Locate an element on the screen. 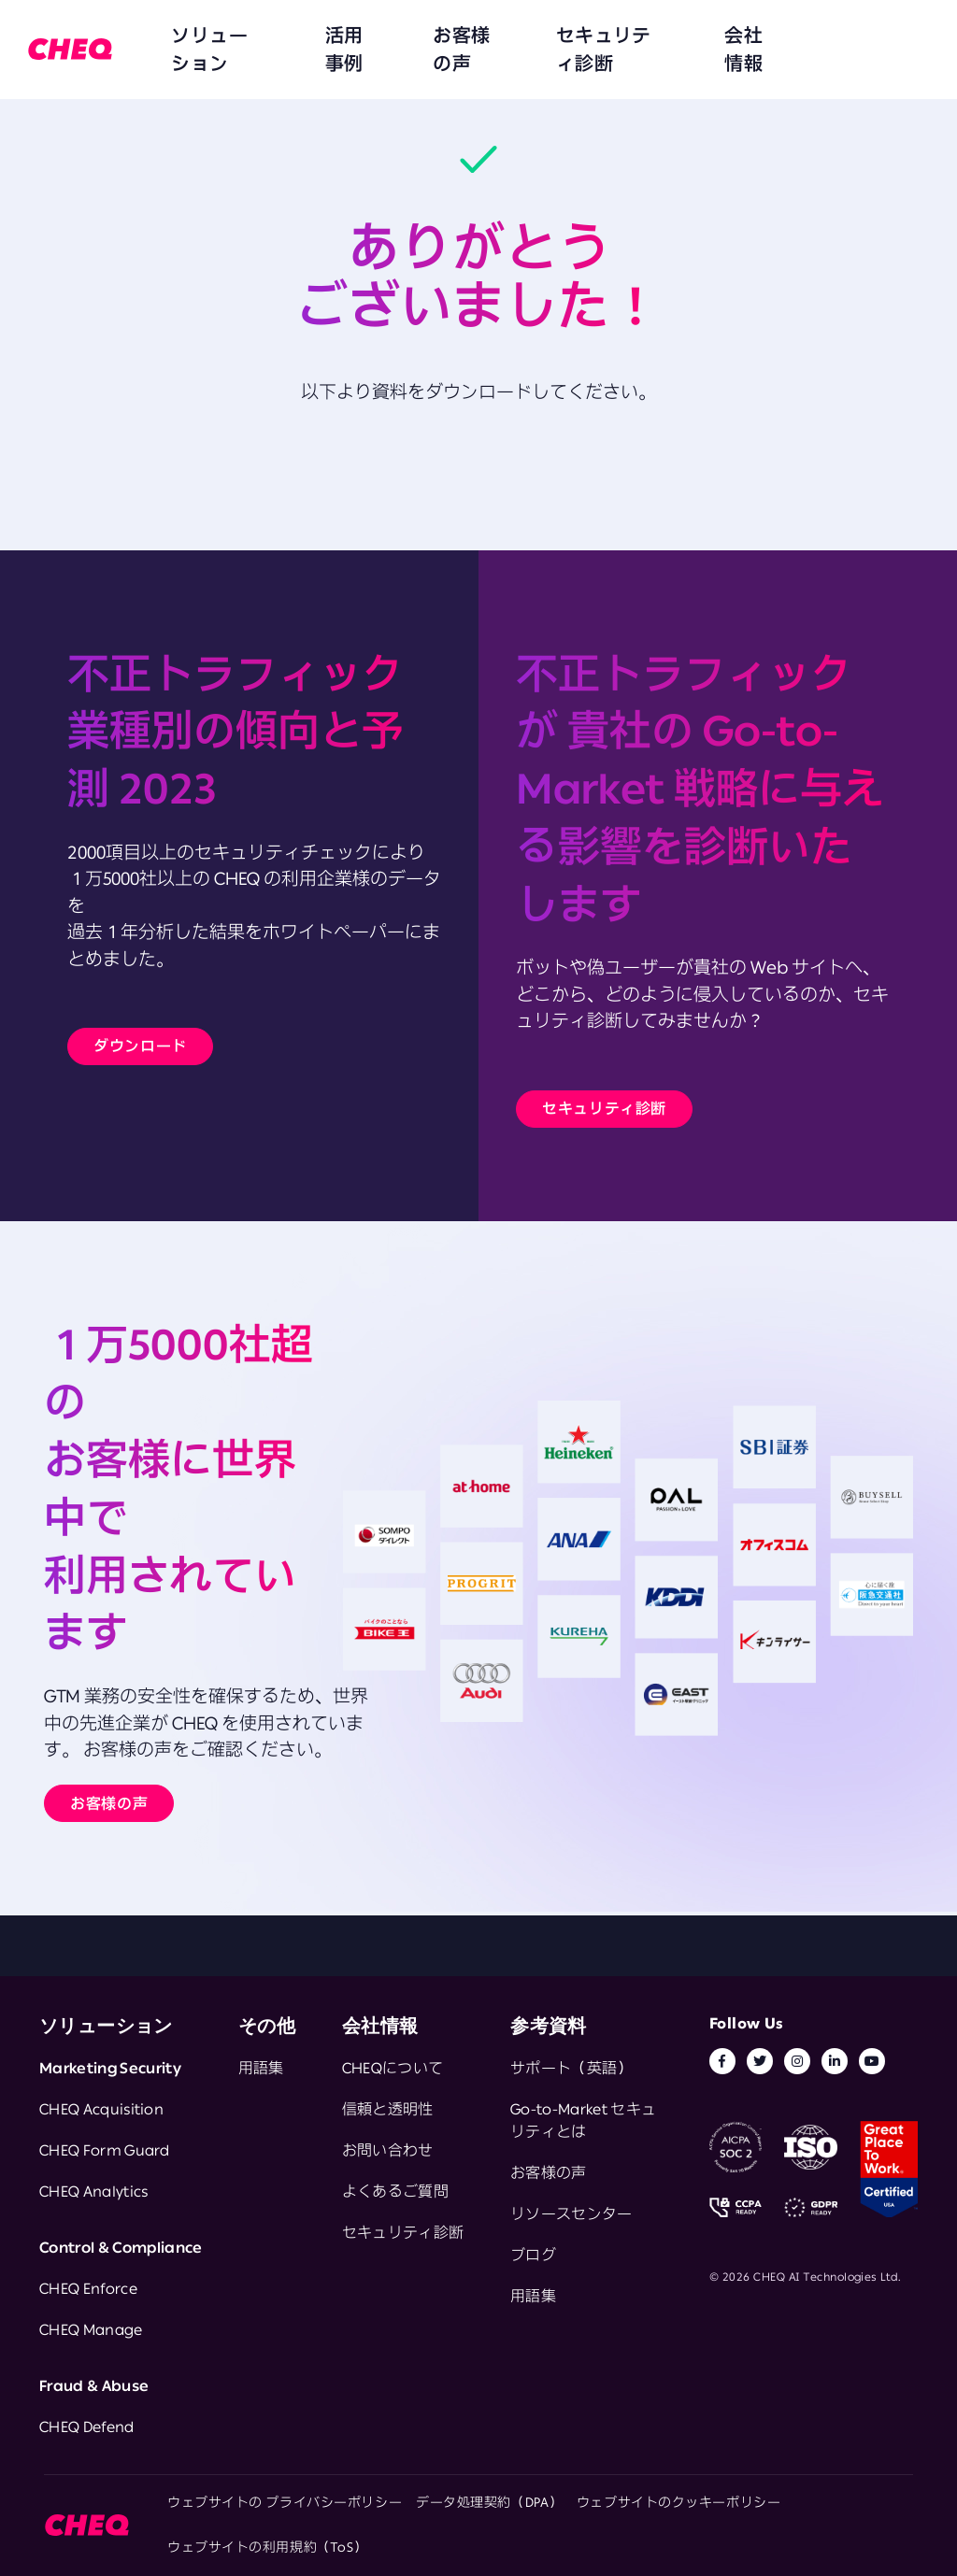 The image size is (957, 2576). リソースセンター is located at coordinates (571, 2213).